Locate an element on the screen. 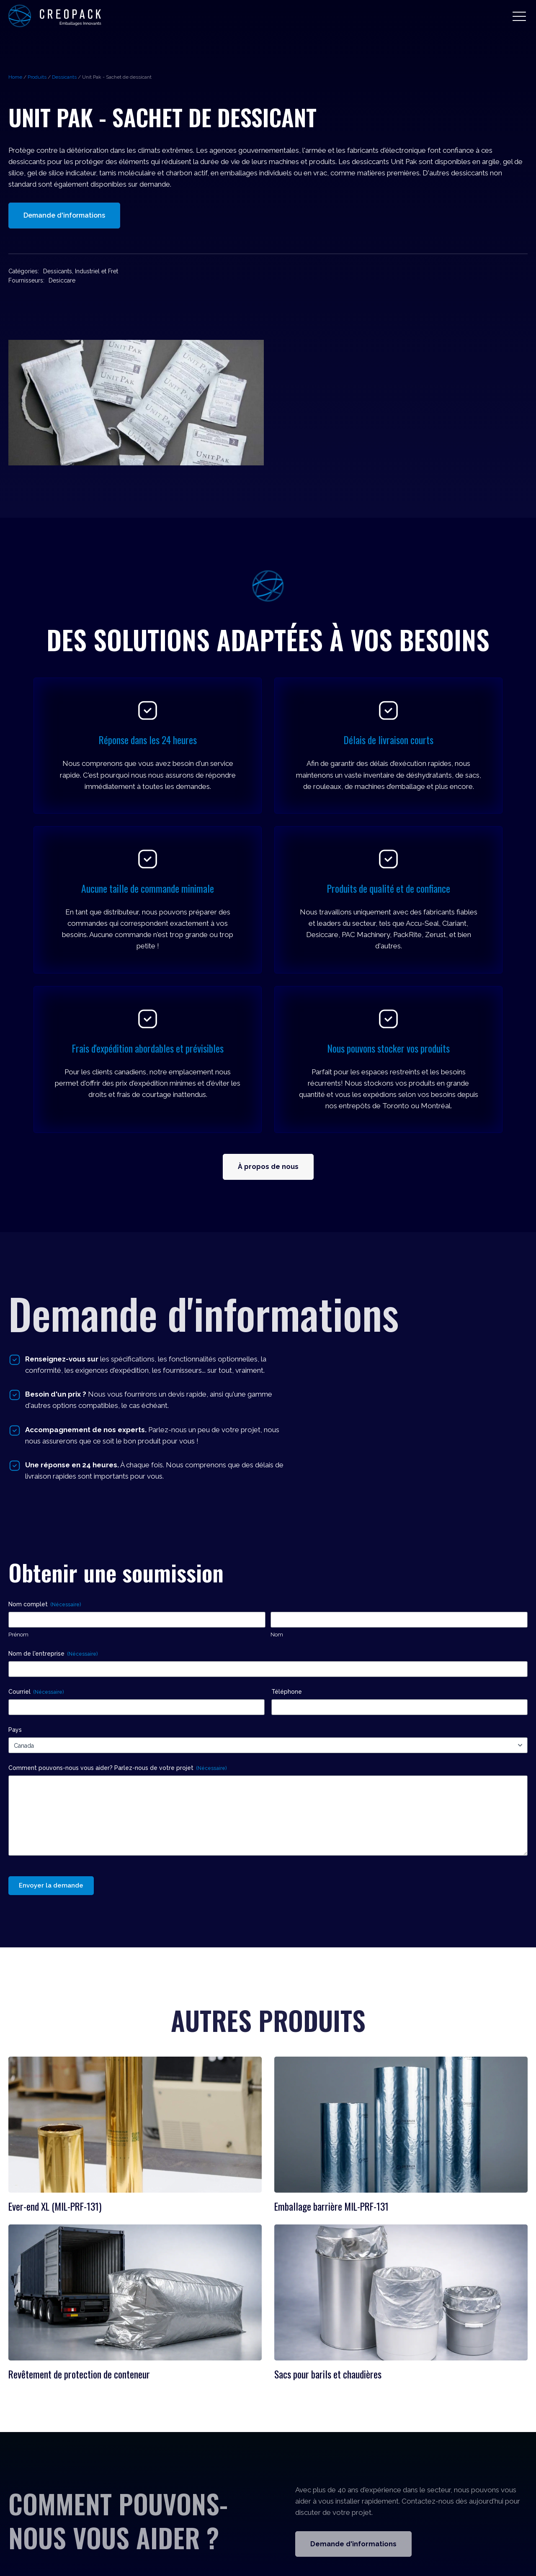  Téléphone is located at coordinates (286, 1691).